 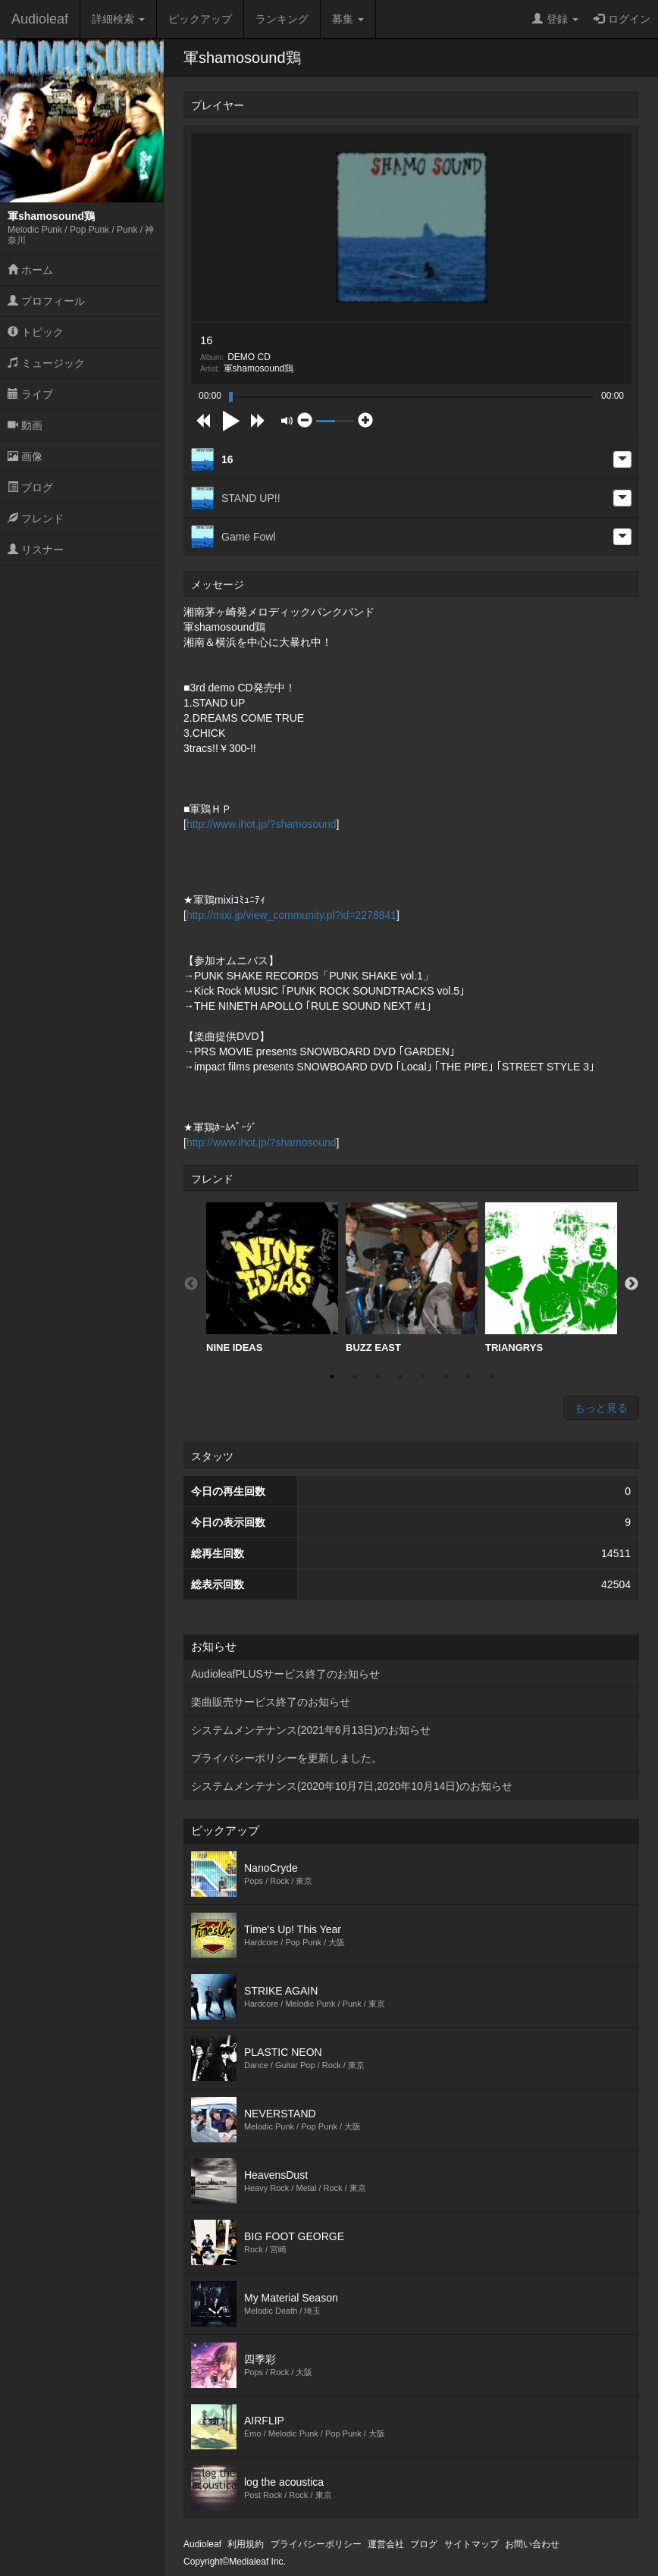 What do you see at coordinates (631, 1284) in the screenshot?
I see `Next [button]` at bounding box center [631, 1284].